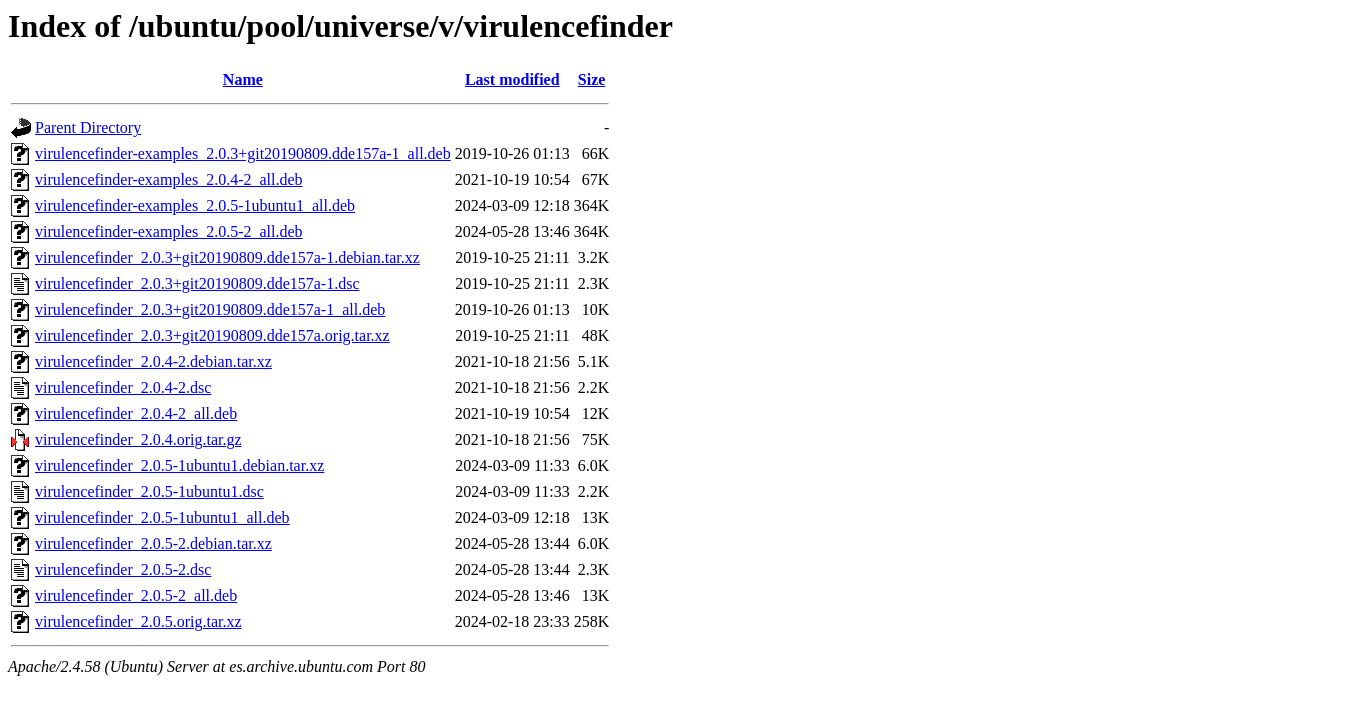 Image resolution: width=1349 pixels, height=720 pixels. I want to click on Name, so click(243, 79).